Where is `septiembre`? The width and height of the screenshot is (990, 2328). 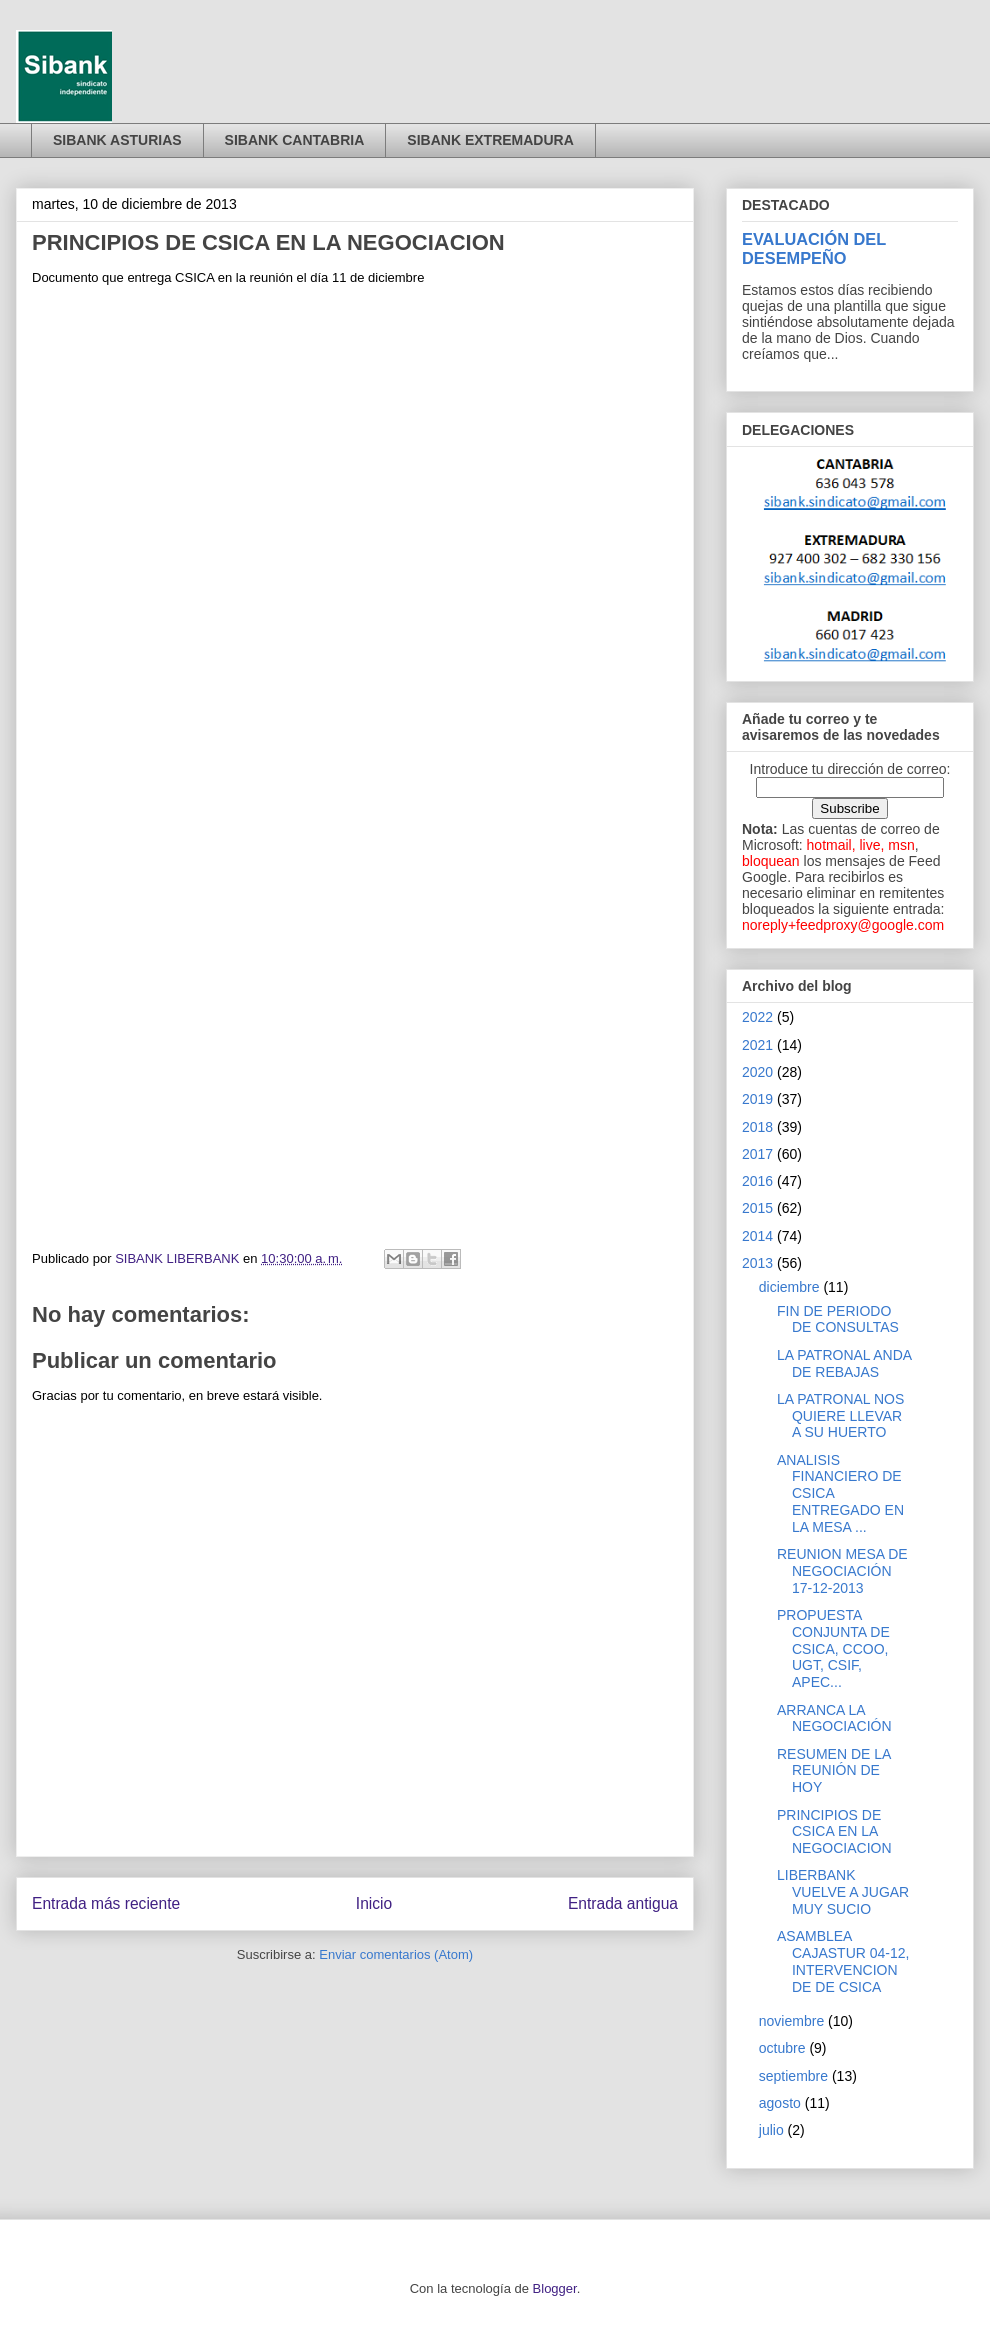
septiembre is located at coordinates (793, 2076).